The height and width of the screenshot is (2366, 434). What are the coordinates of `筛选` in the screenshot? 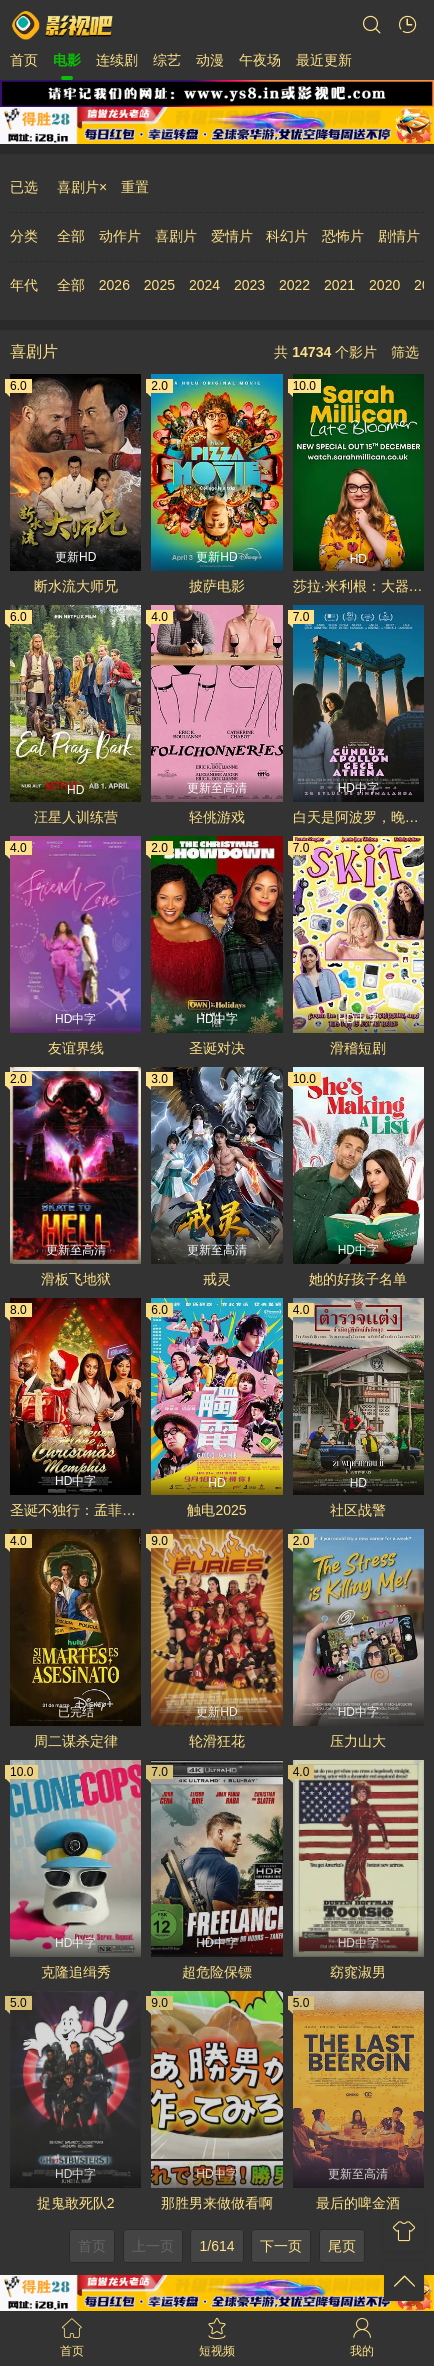 It's located at (405, 352).